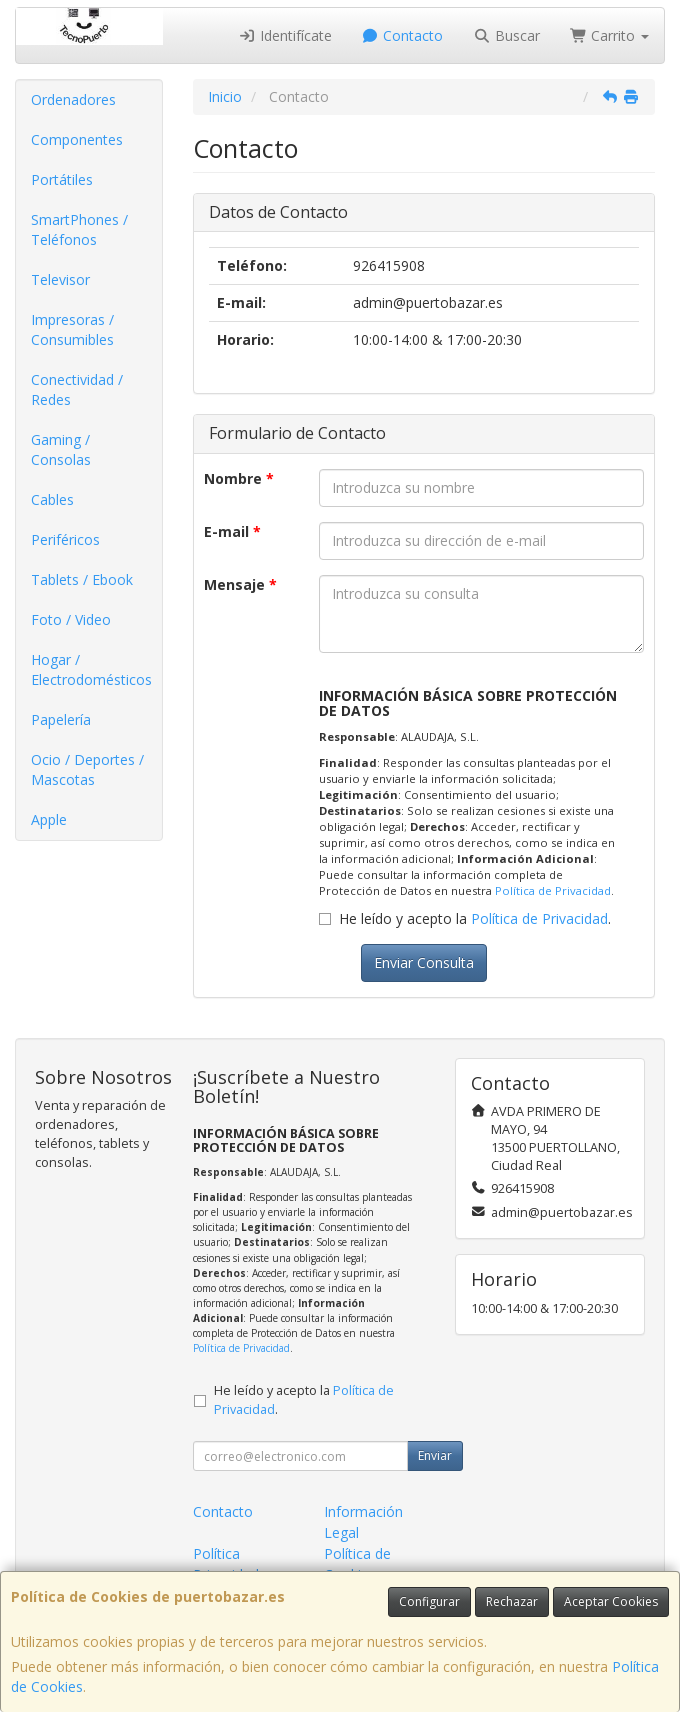 Image resolution: width=680 pixels, height=1712 pixels. I want to click on Gaming / Consolas, so click(61, 449).